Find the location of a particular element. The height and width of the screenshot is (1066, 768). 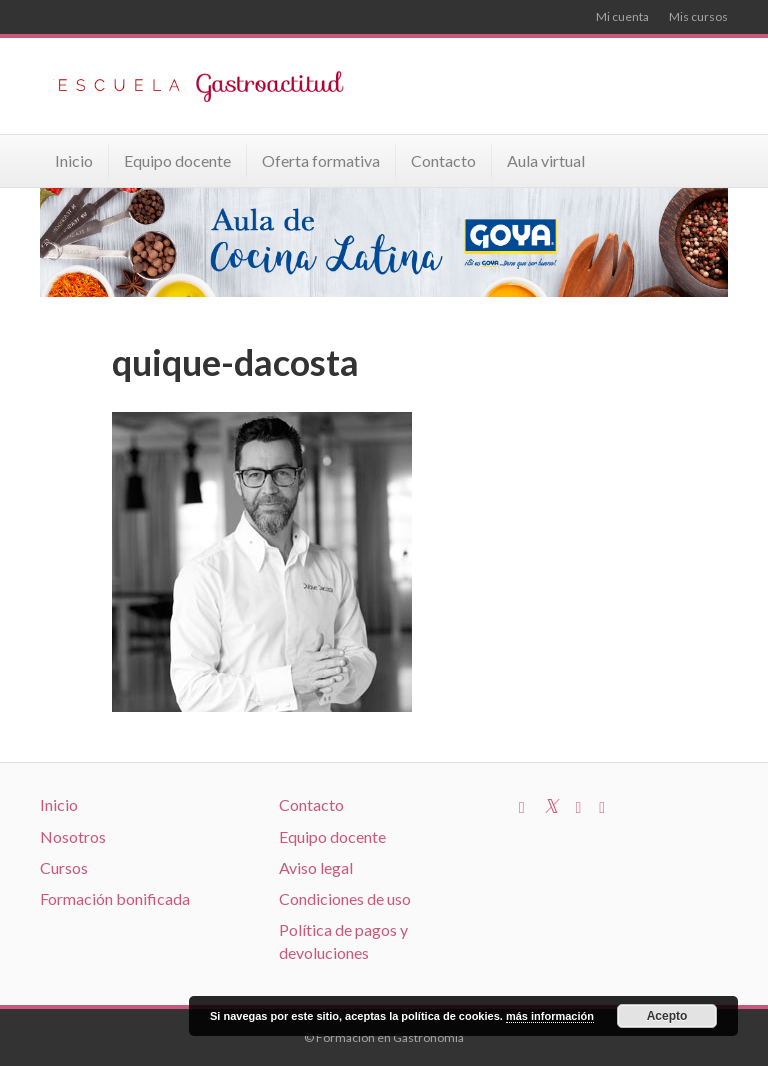

Nosotros is located at coordinates (73, 836).